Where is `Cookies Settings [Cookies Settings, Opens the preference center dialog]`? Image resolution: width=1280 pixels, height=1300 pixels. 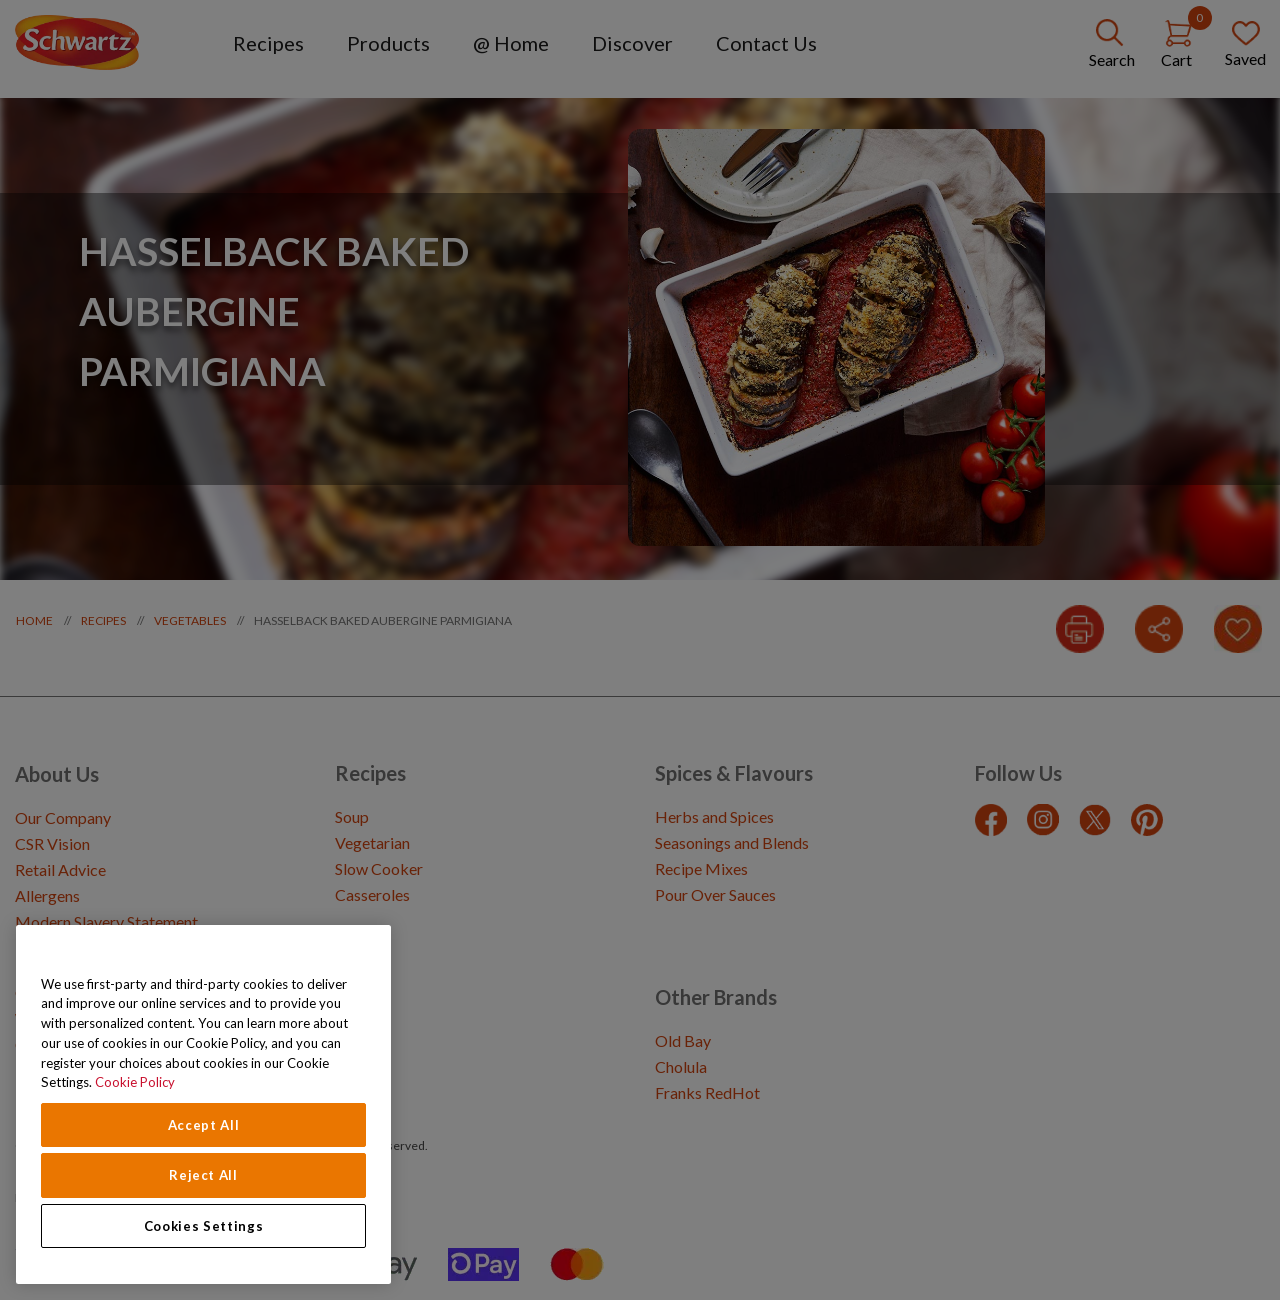
Cookies Settings [Cookies Settings, Opens the preference center dialog] is located at coordinates (204, 1226).